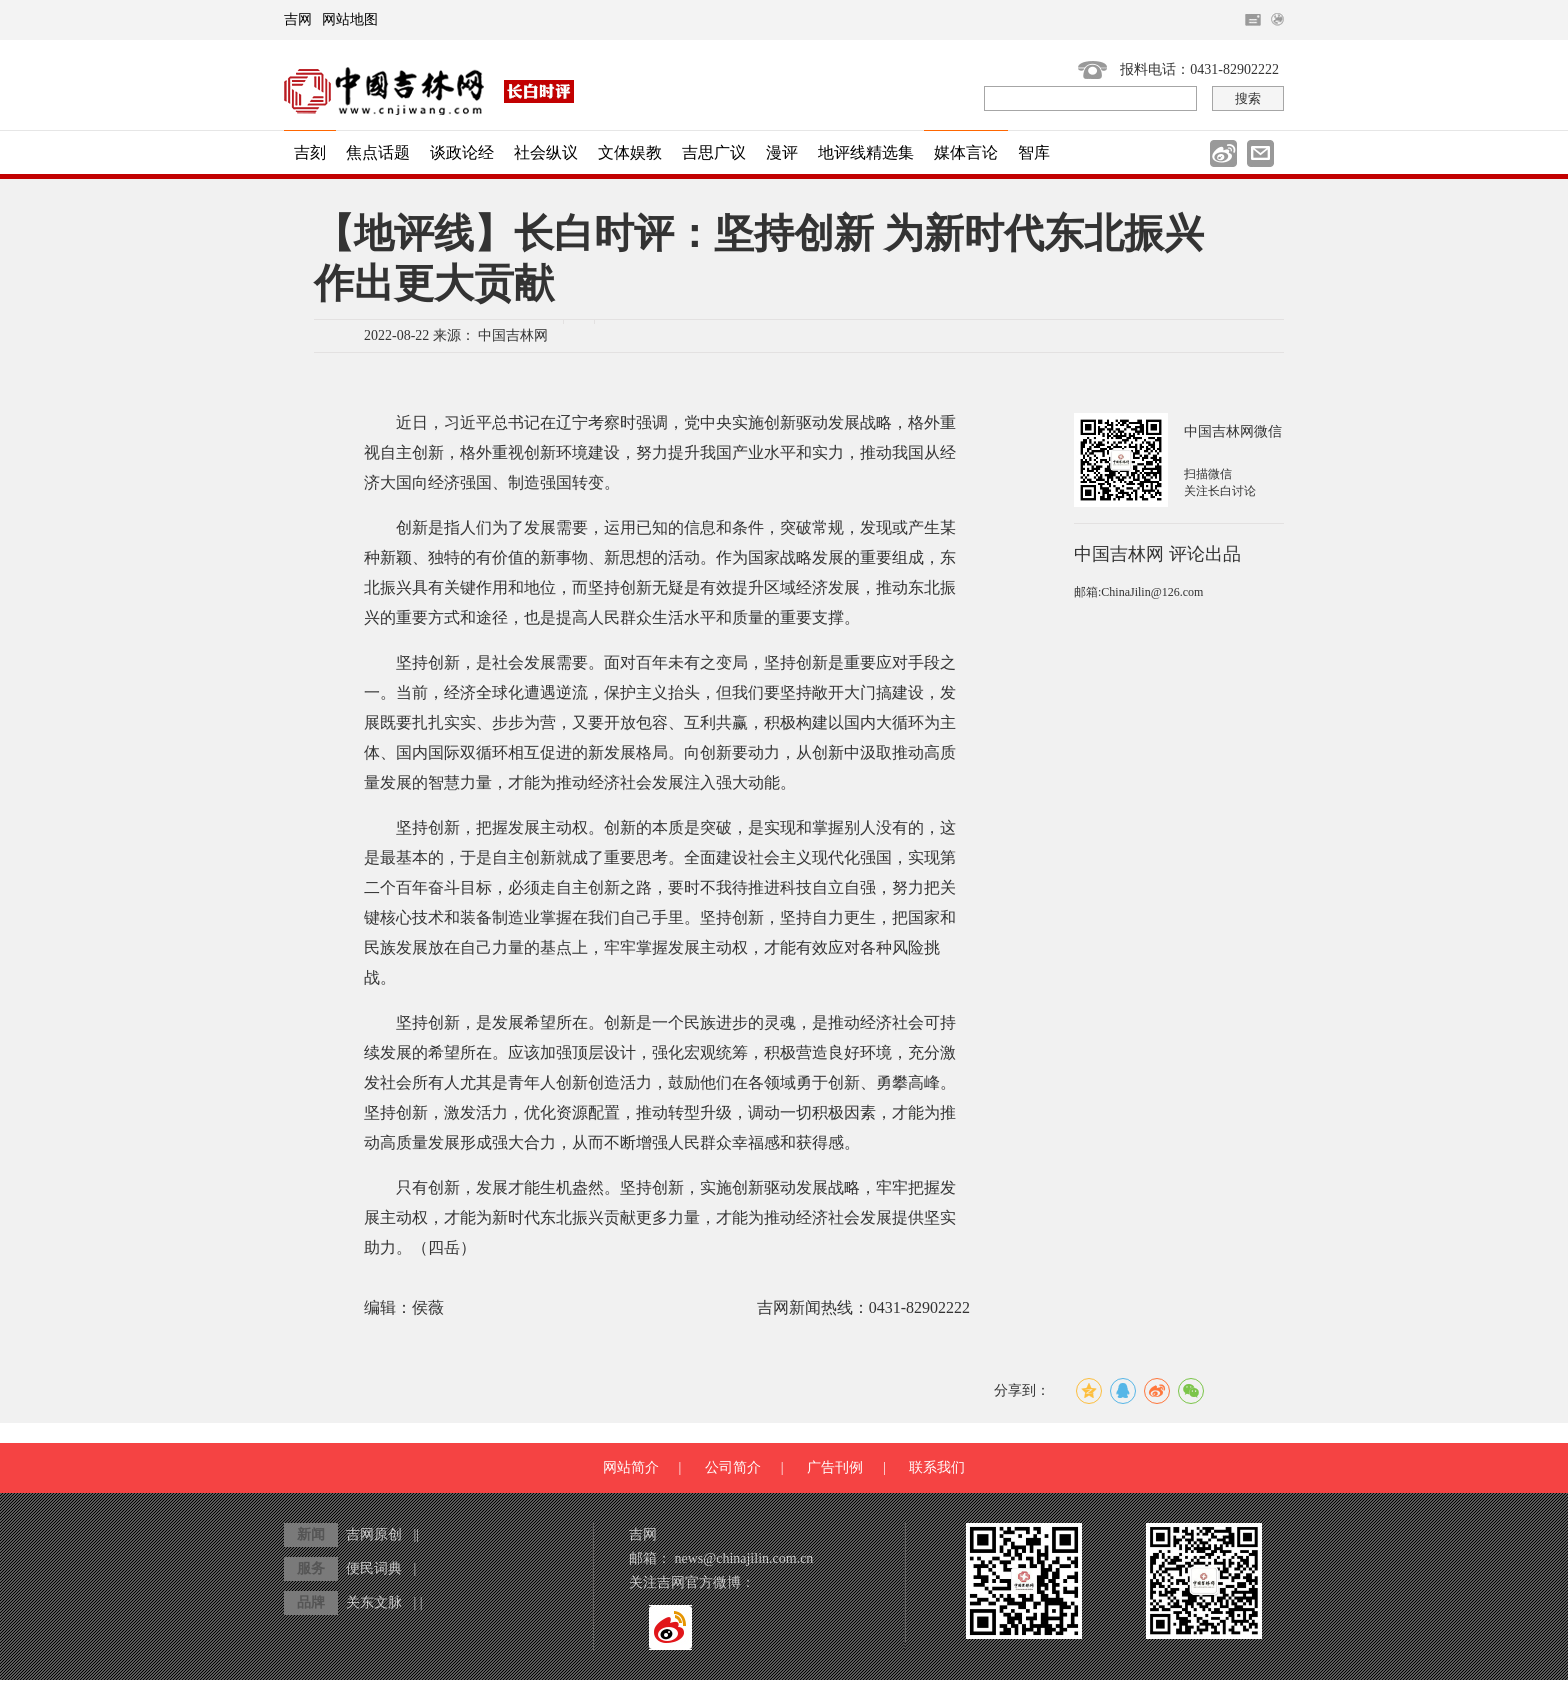 The height and width of the screenshot is (1687, 1568). Describe the element at coordinates (714, 152) in the screenshot. I see `吉思广议` at that location.